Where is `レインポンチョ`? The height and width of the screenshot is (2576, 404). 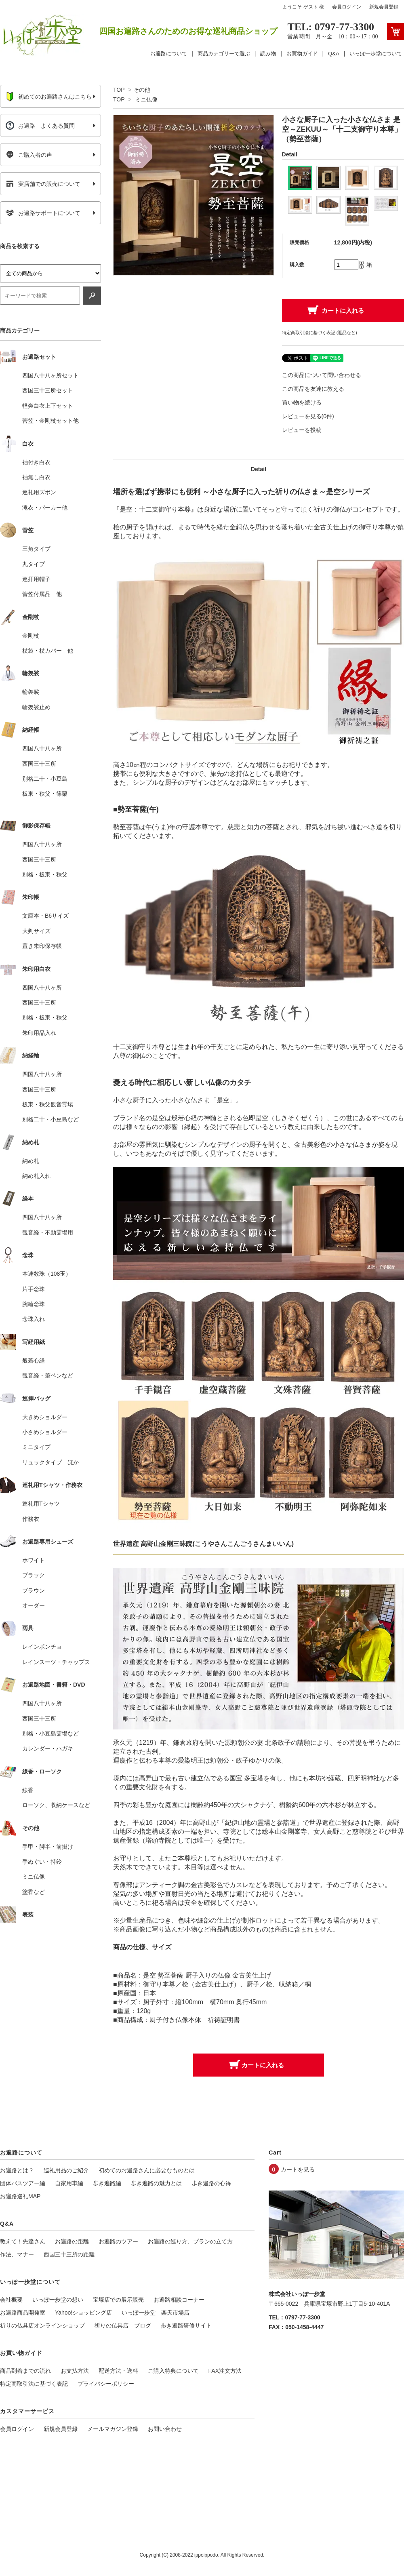 レインポンチョ is located at coordinates (42, 1646).